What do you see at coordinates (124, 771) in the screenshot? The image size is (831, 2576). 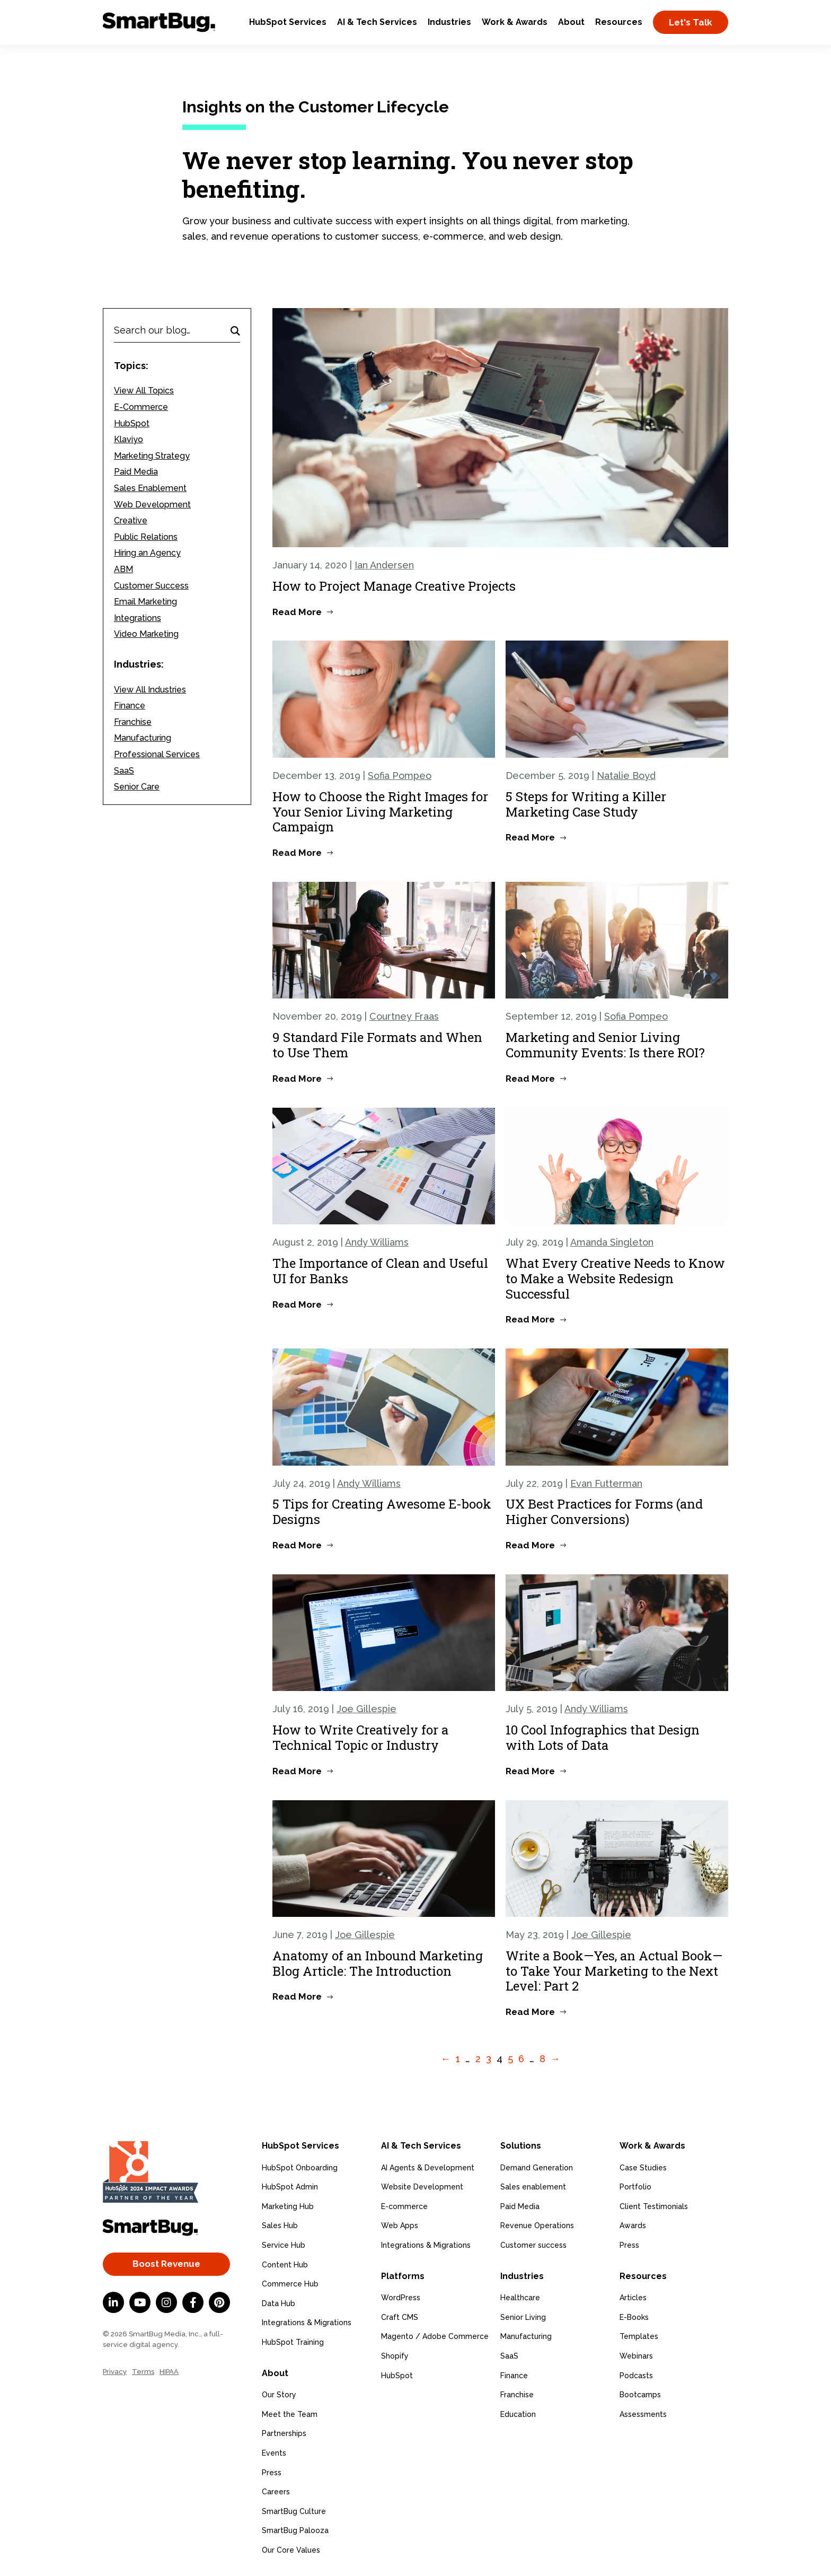 I see `SaaS` at bounding box center [124, 771].